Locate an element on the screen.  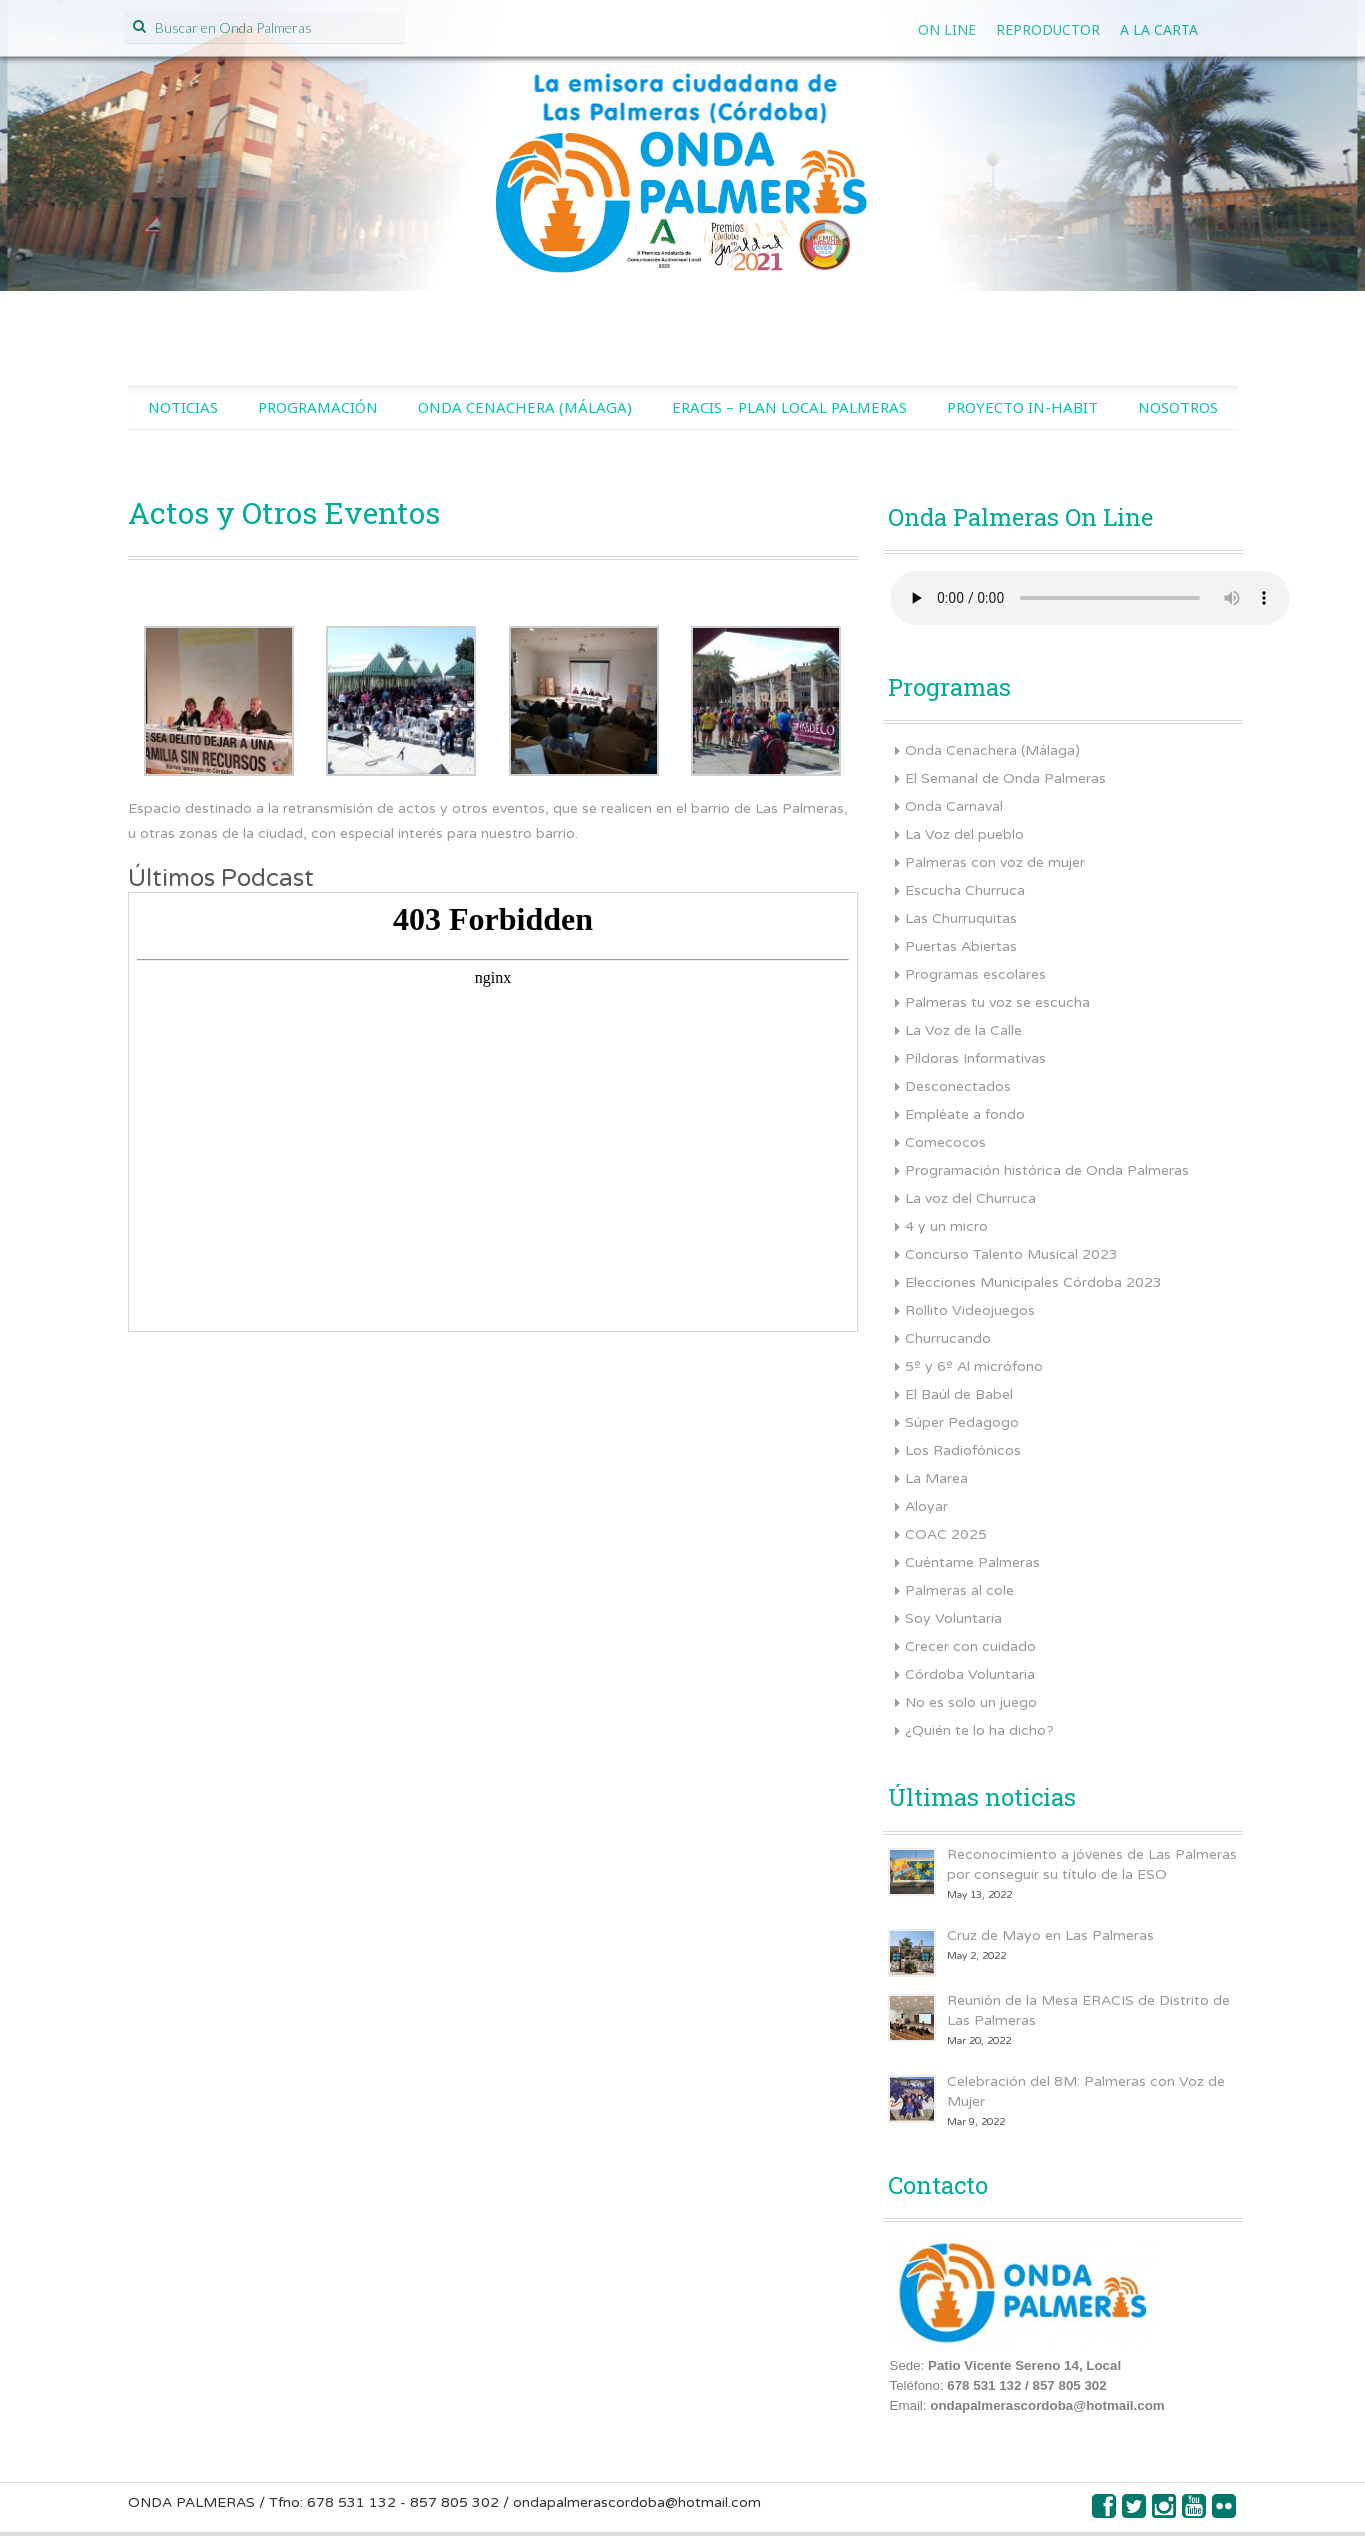
Súper Pedagogo is located at coordinates (962, 1422).